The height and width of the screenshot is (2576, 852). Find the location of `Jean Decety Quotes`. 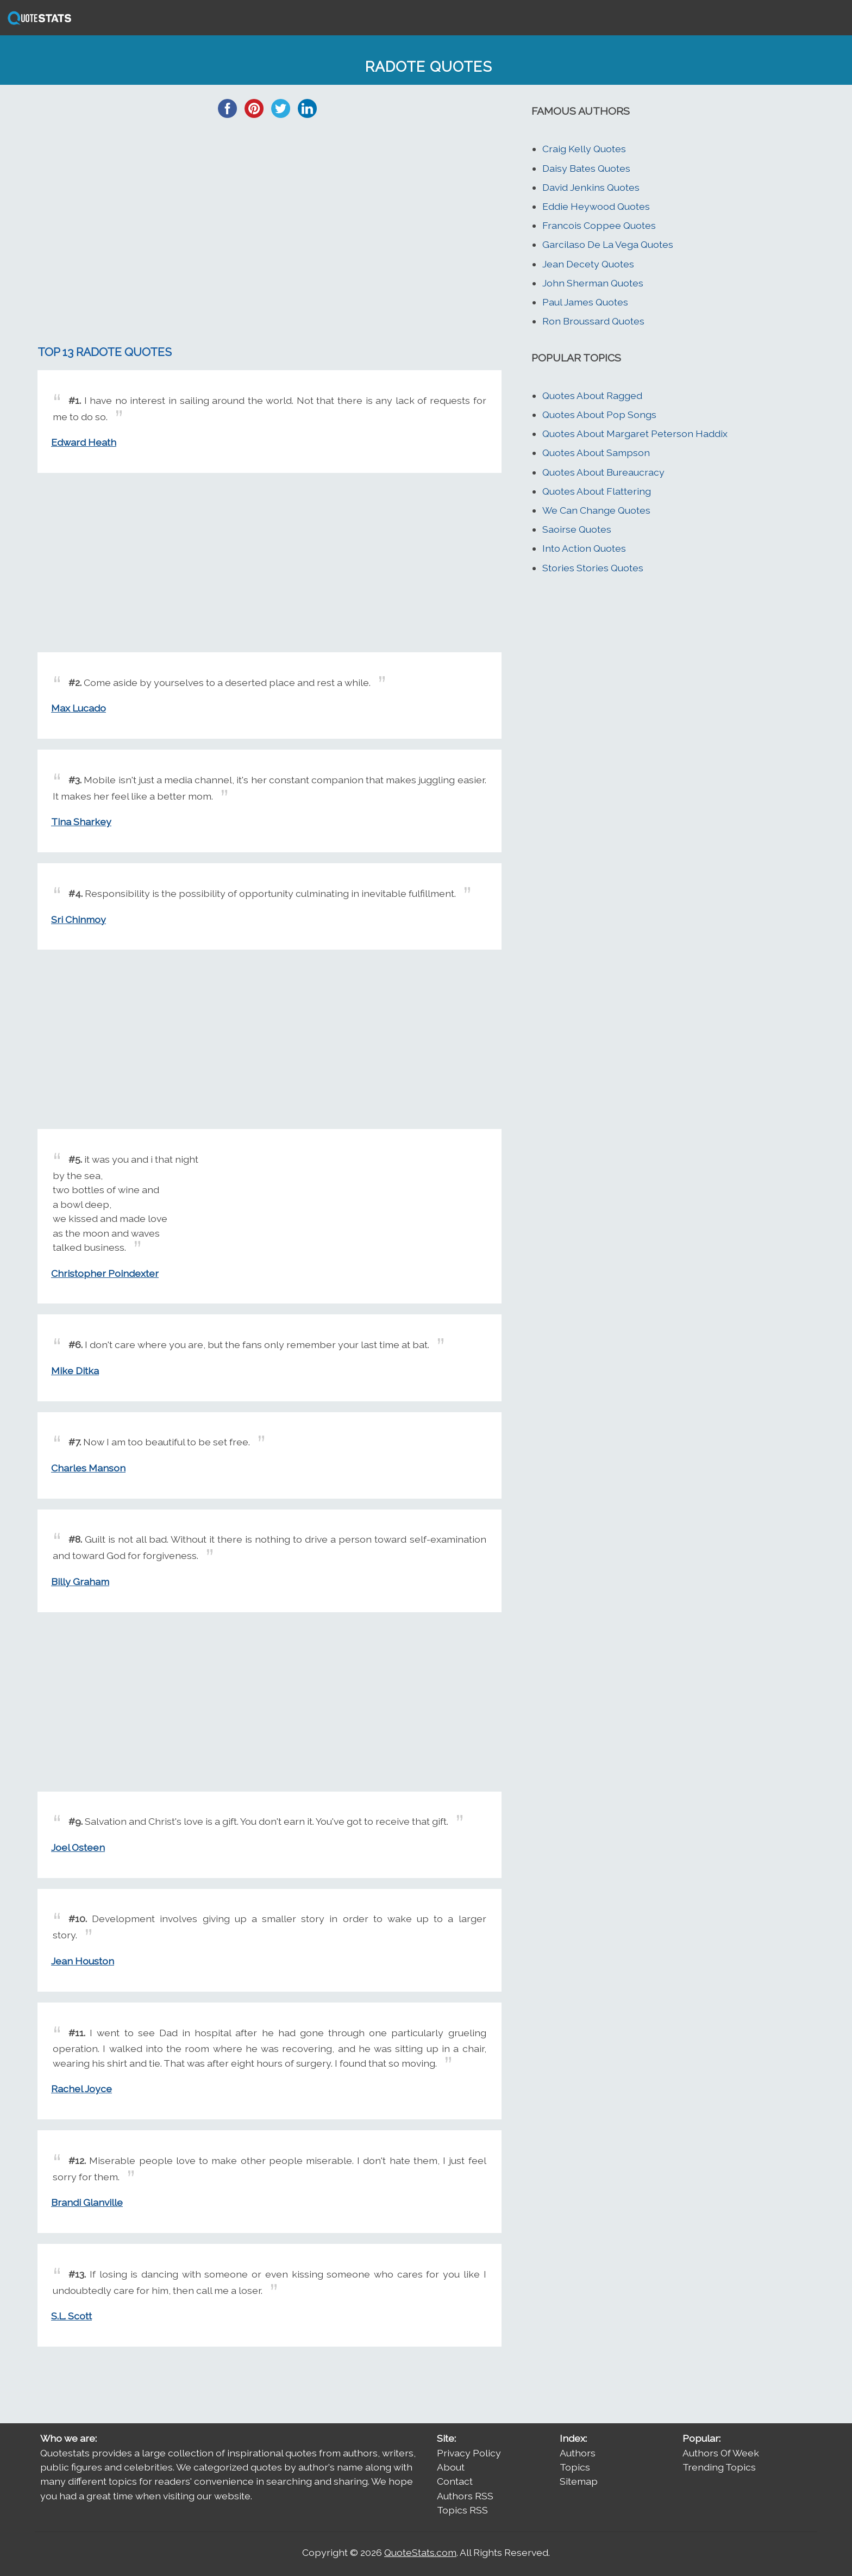

Jean Decety Quotes is located at coordinates (588, 264).